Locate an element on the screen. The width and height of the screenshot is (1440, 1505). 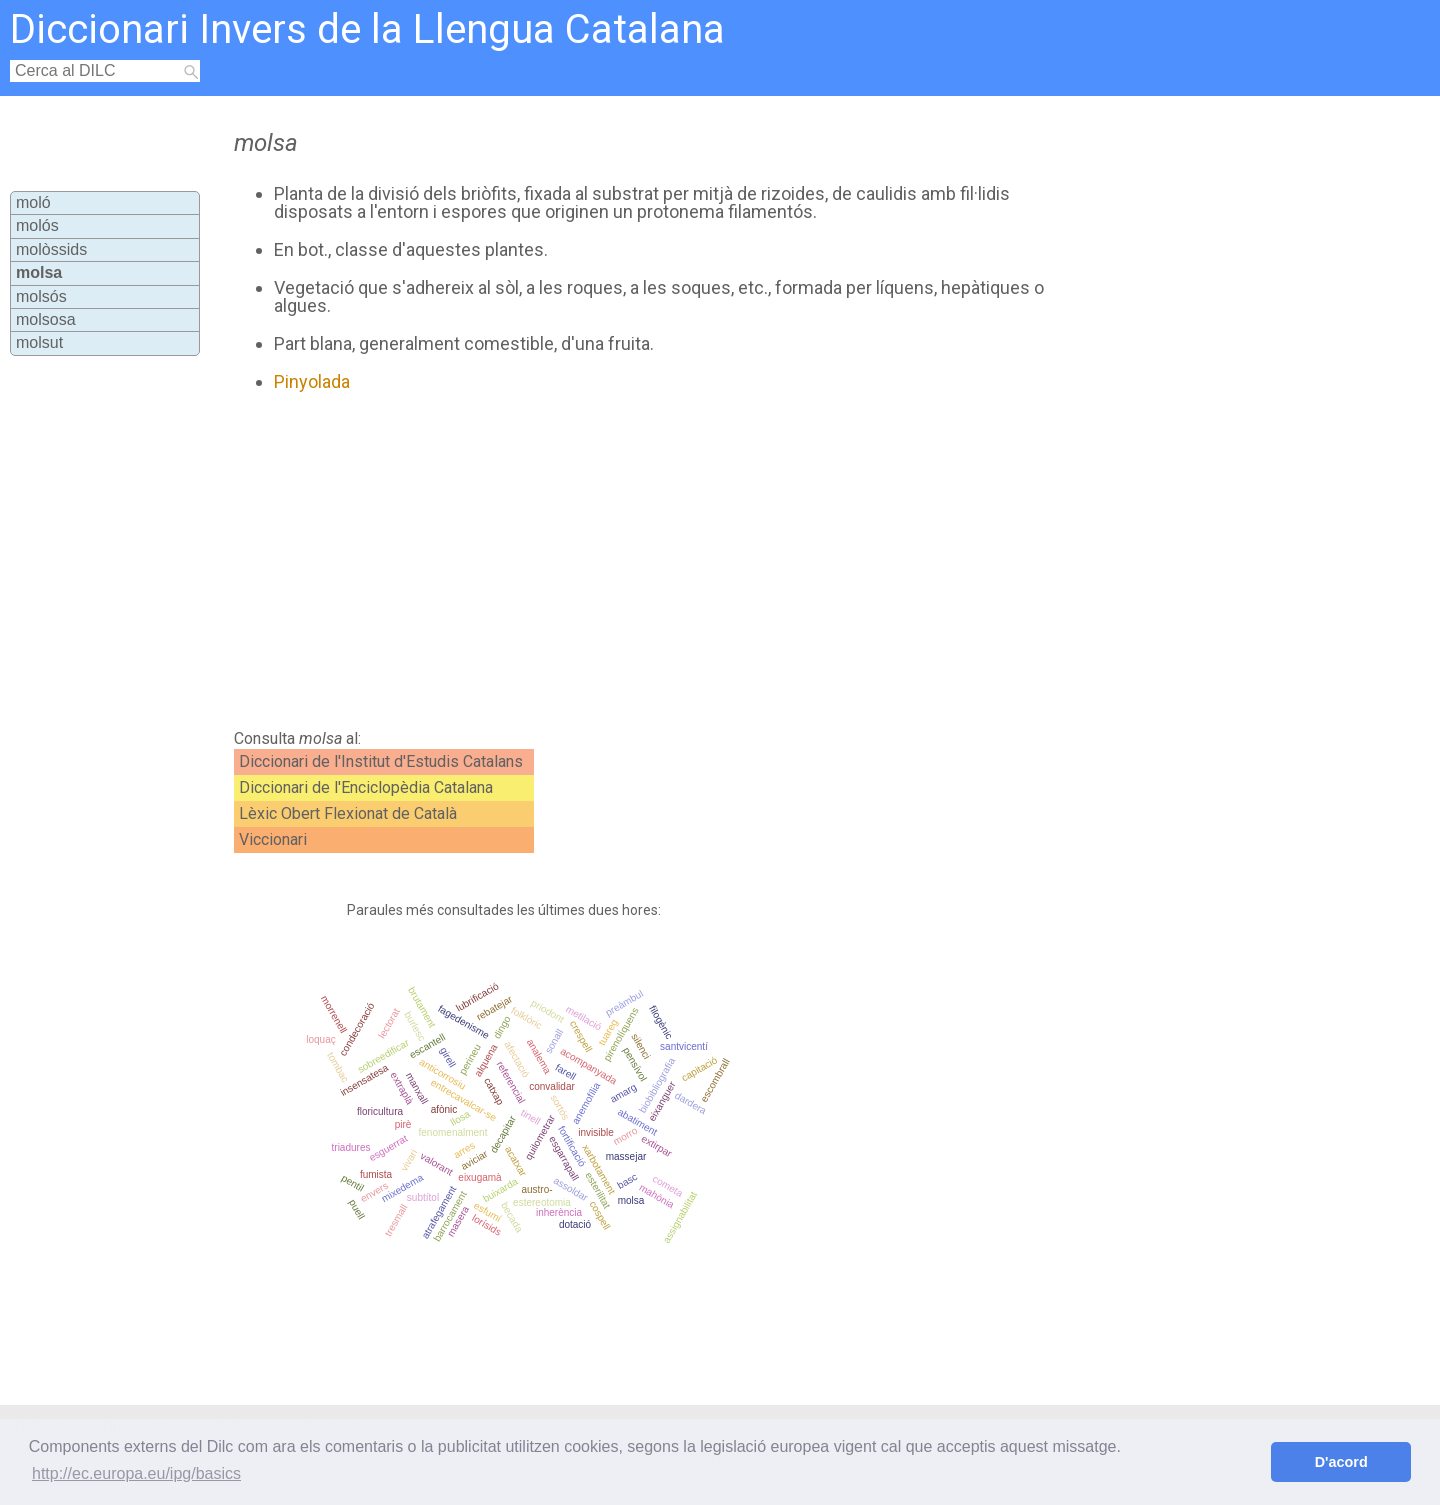
molsosa is located at coordinates (46, 319).